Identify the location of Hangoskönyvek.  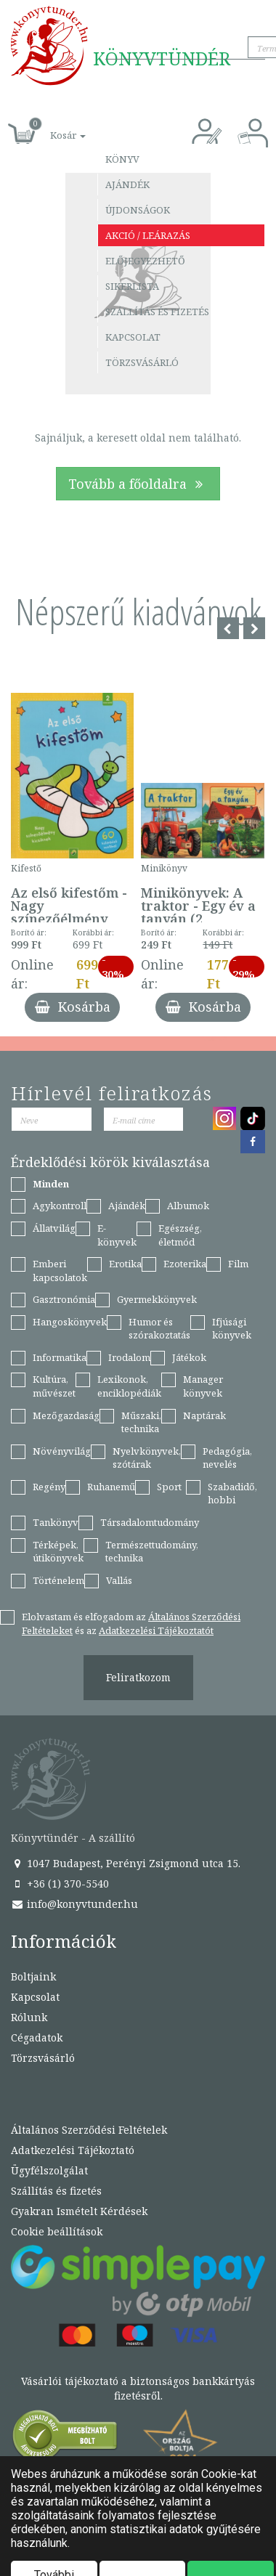
(70, 1321).